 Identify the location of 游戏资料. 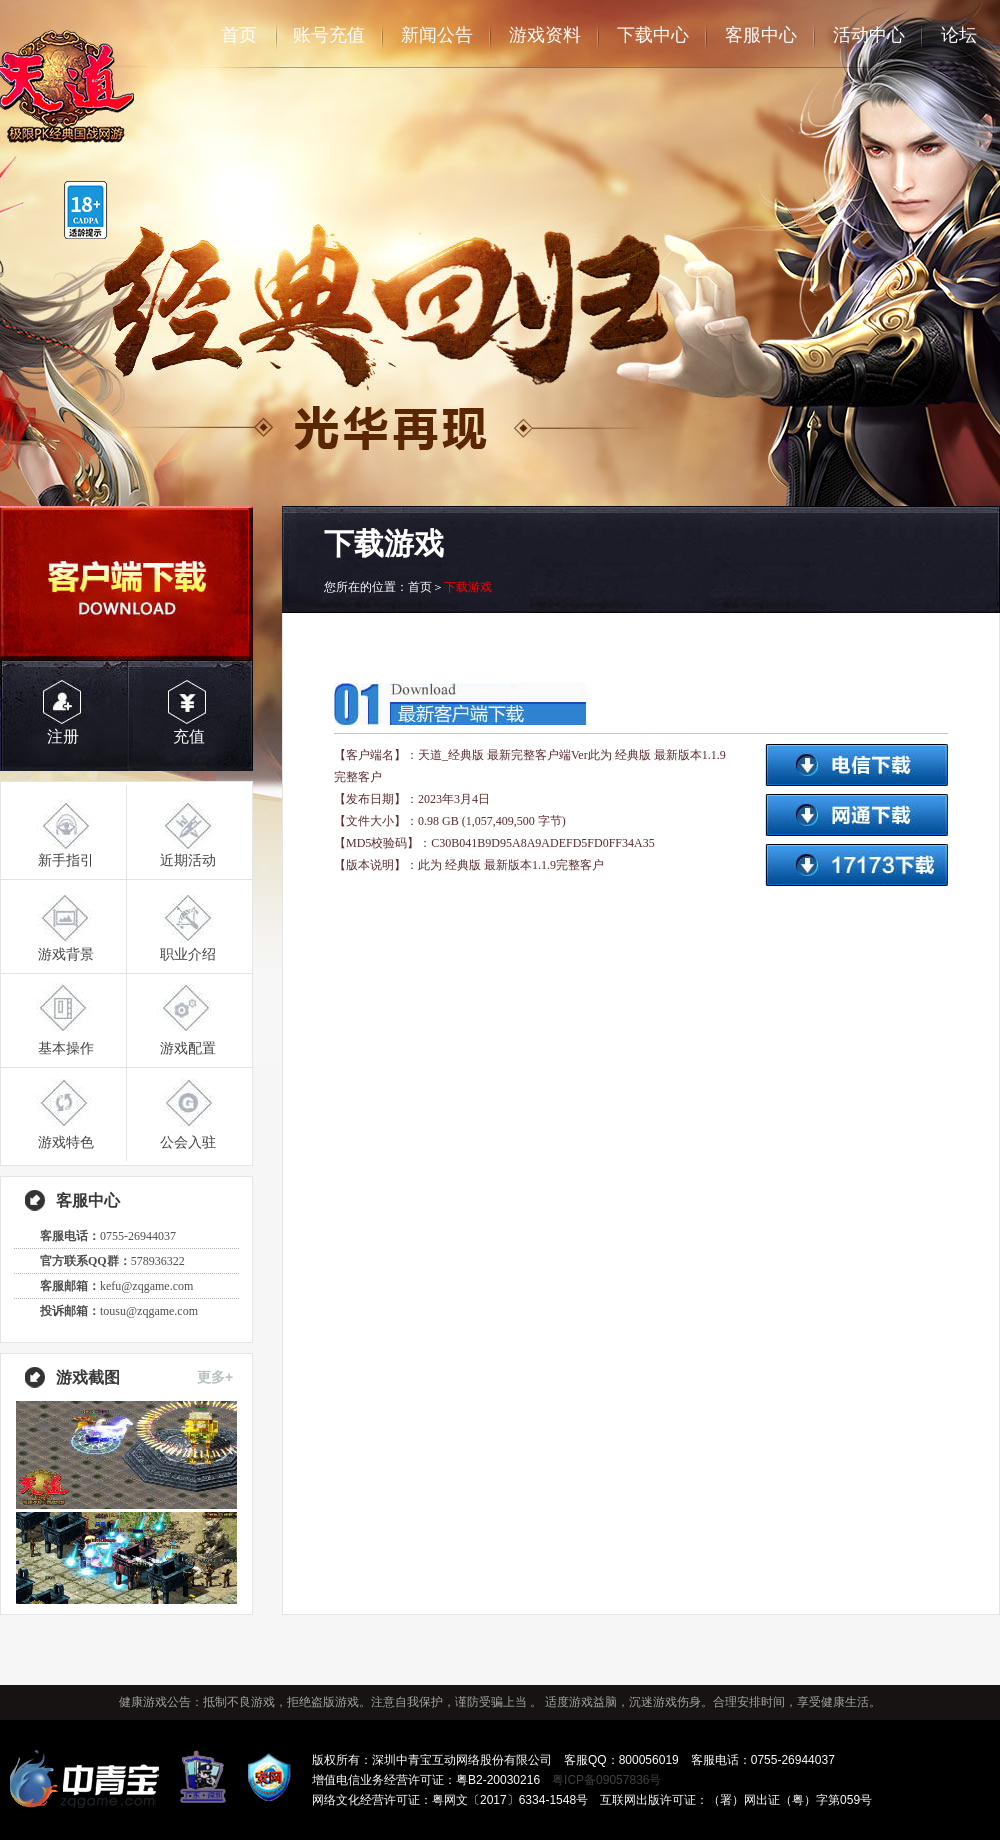
(545, 35).